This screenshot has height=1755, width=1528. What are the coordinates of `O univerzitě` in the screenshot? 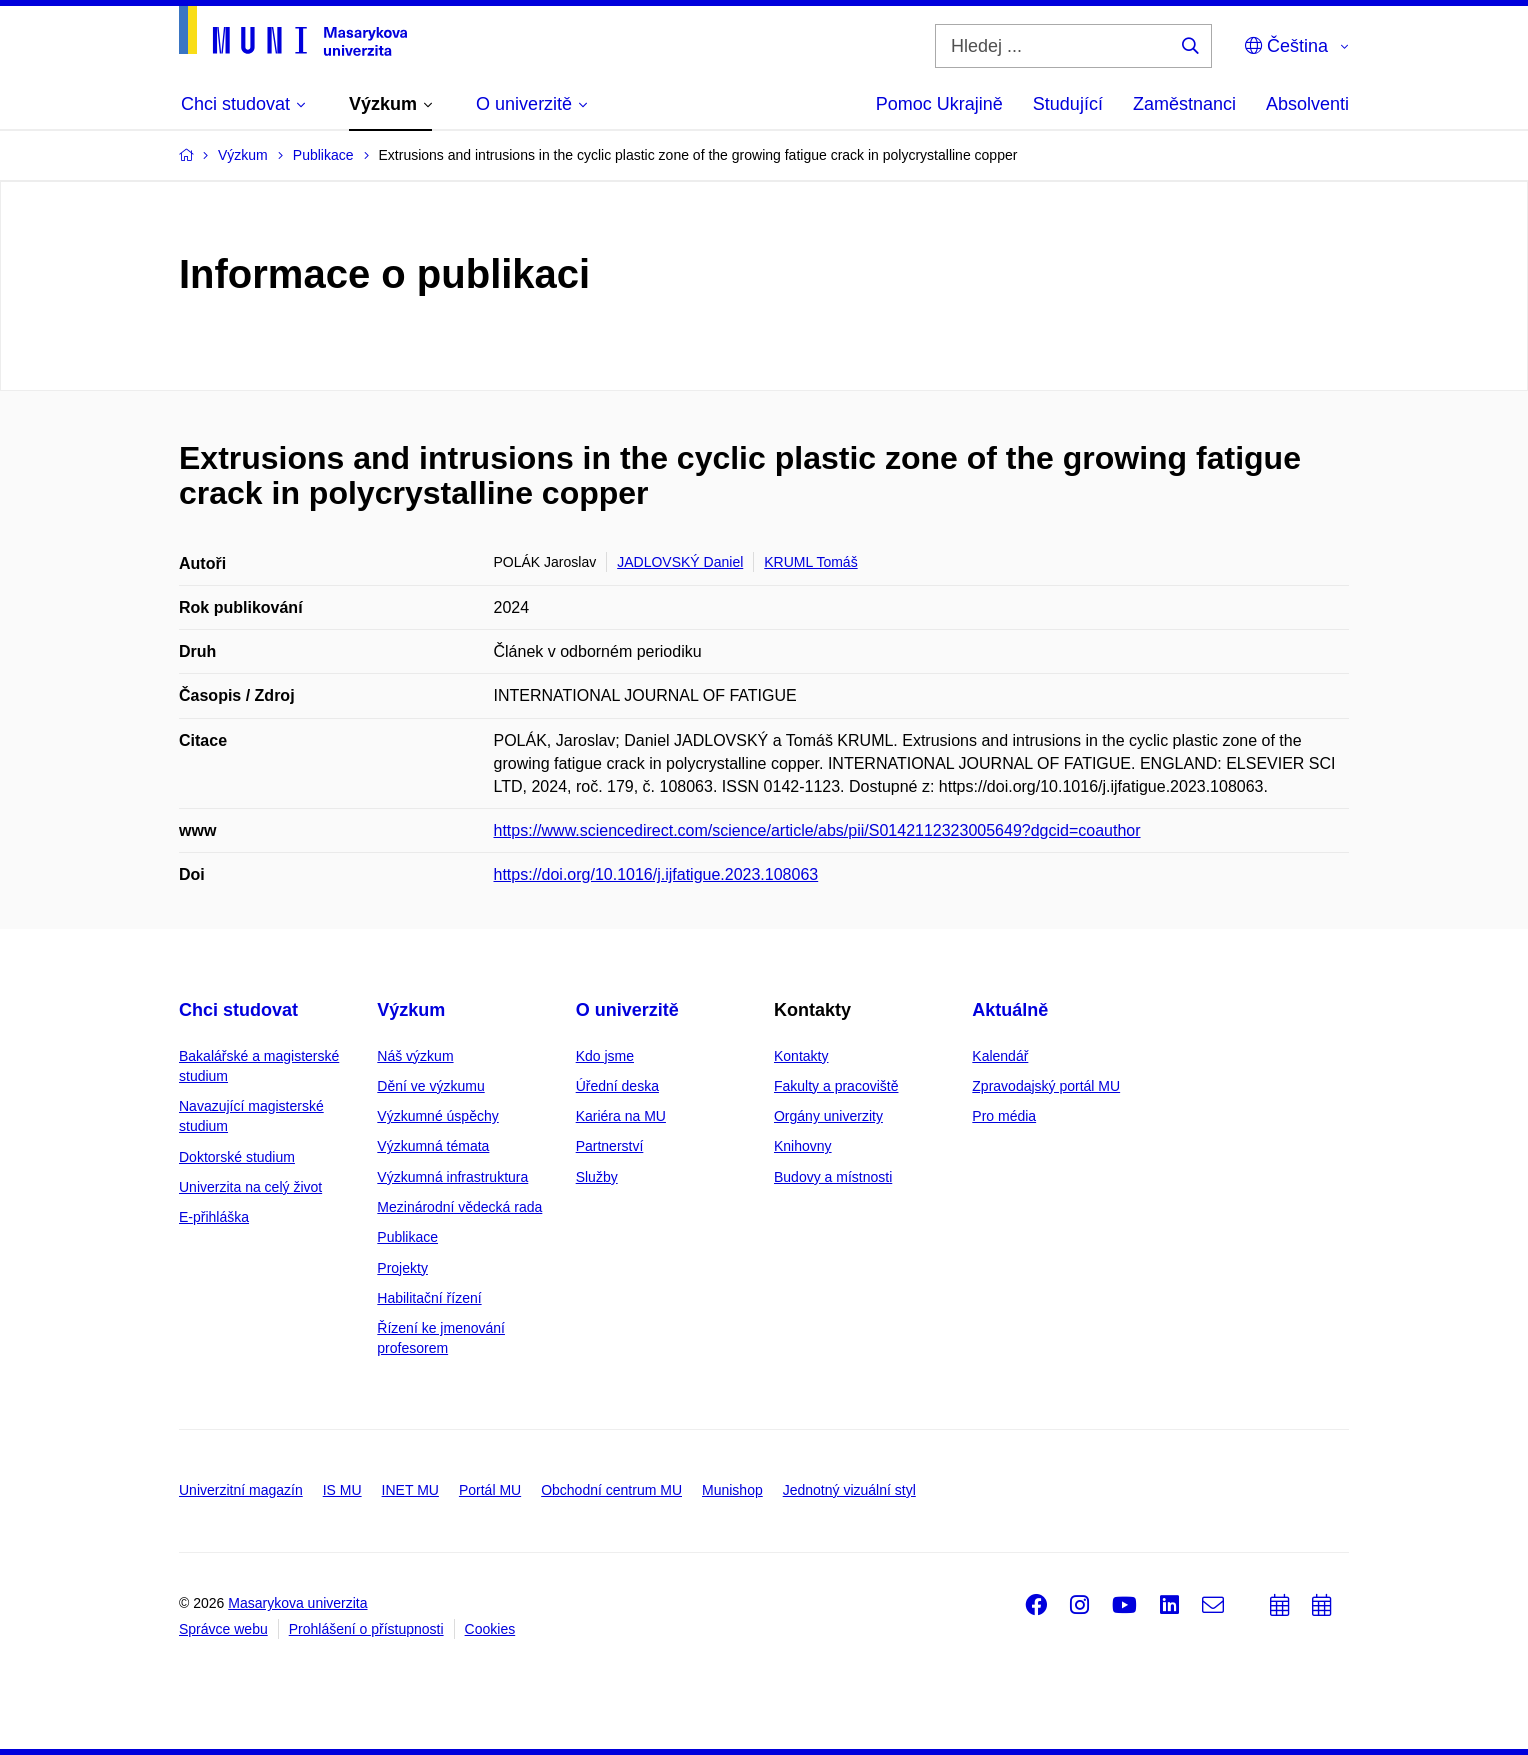 It's located at (627, 1010).